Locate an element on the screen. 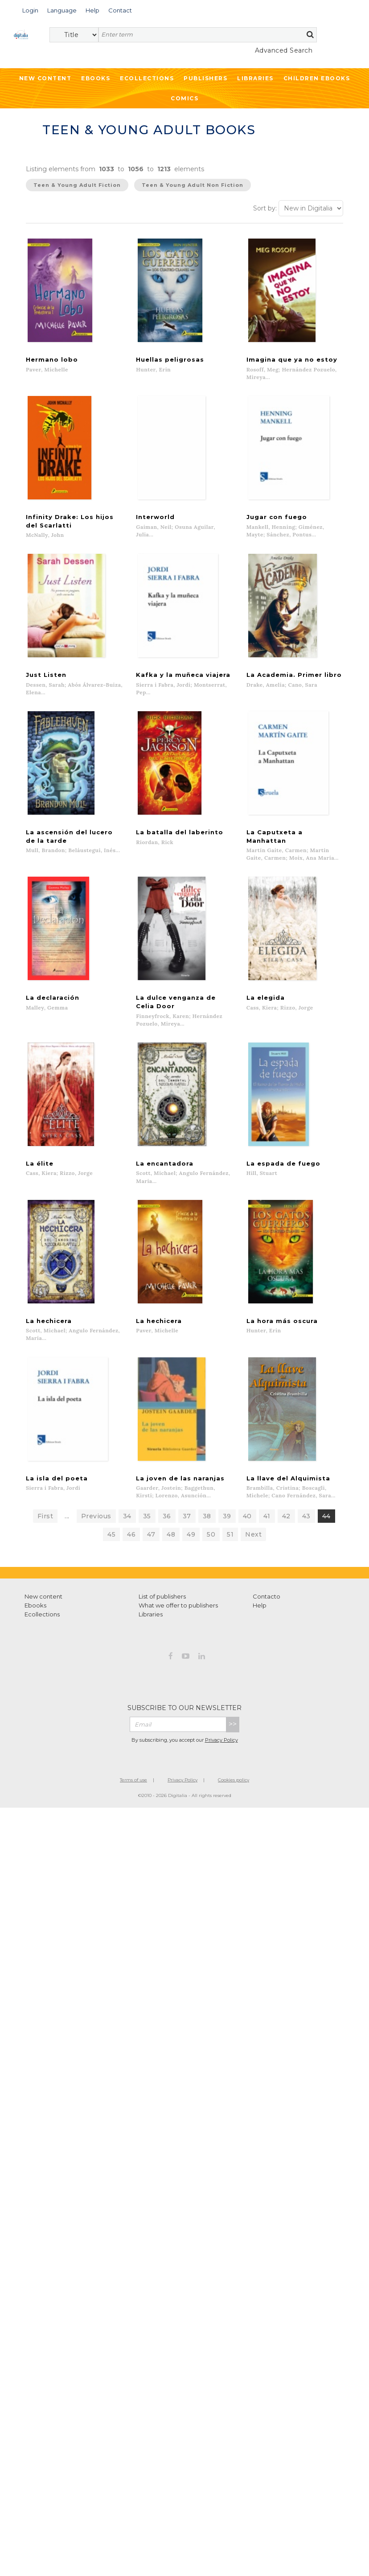 The width and height of the screenshot is (369, 2576). 42 is located at coordinates (286, 1535).